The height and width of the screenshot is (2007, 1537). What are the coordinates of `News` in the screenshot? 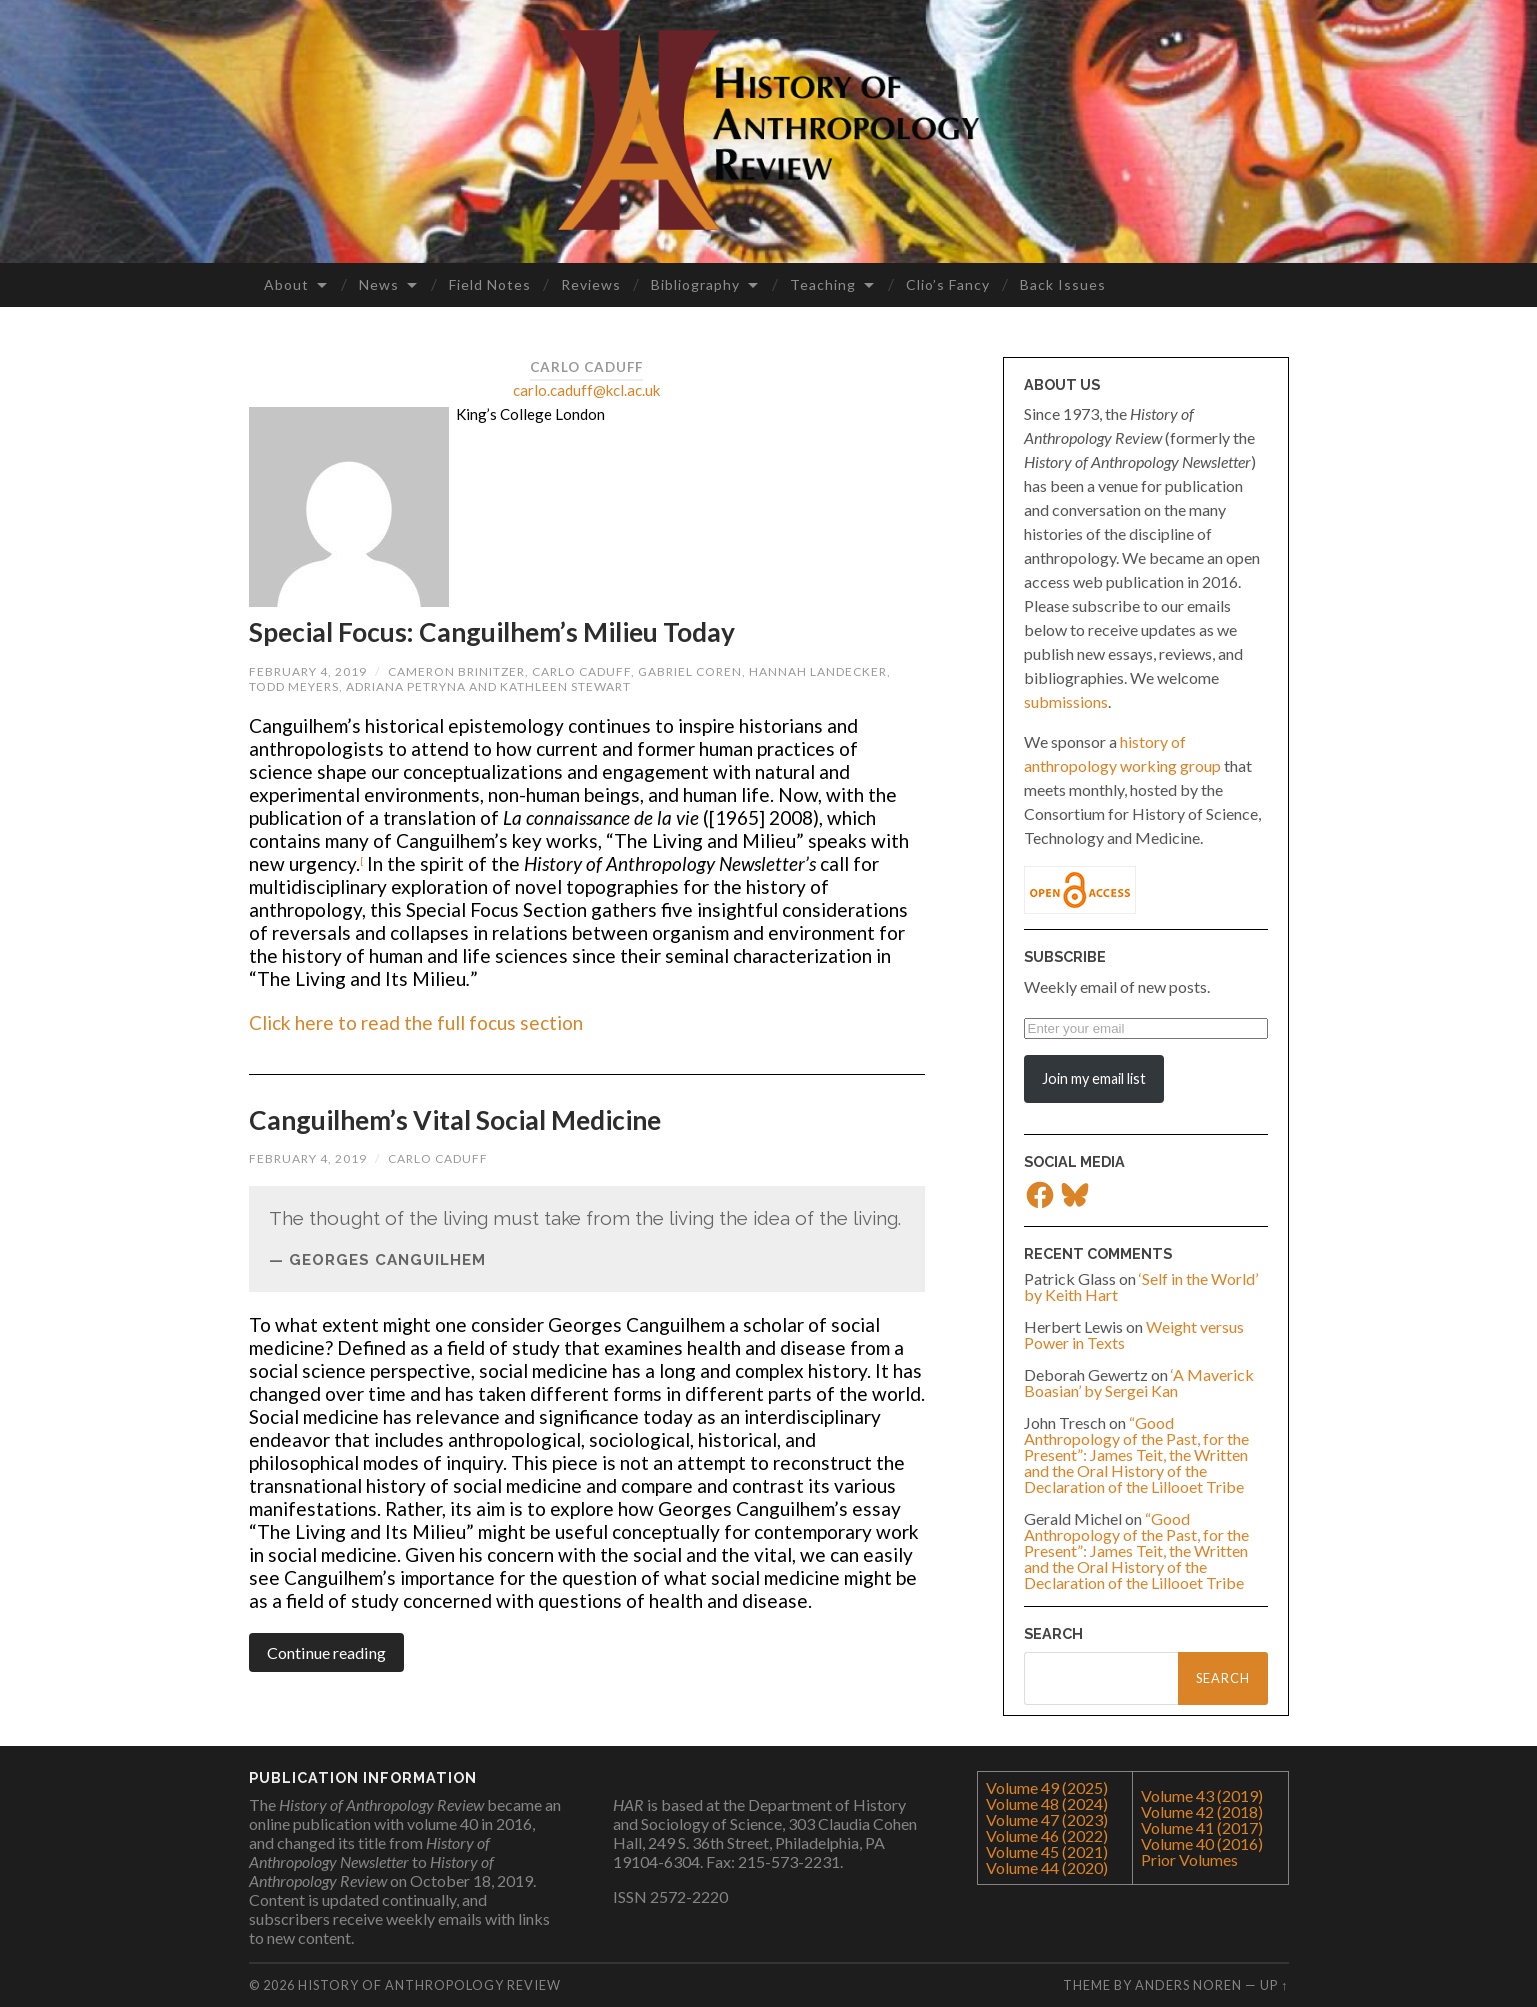 It's located at (379, 284).